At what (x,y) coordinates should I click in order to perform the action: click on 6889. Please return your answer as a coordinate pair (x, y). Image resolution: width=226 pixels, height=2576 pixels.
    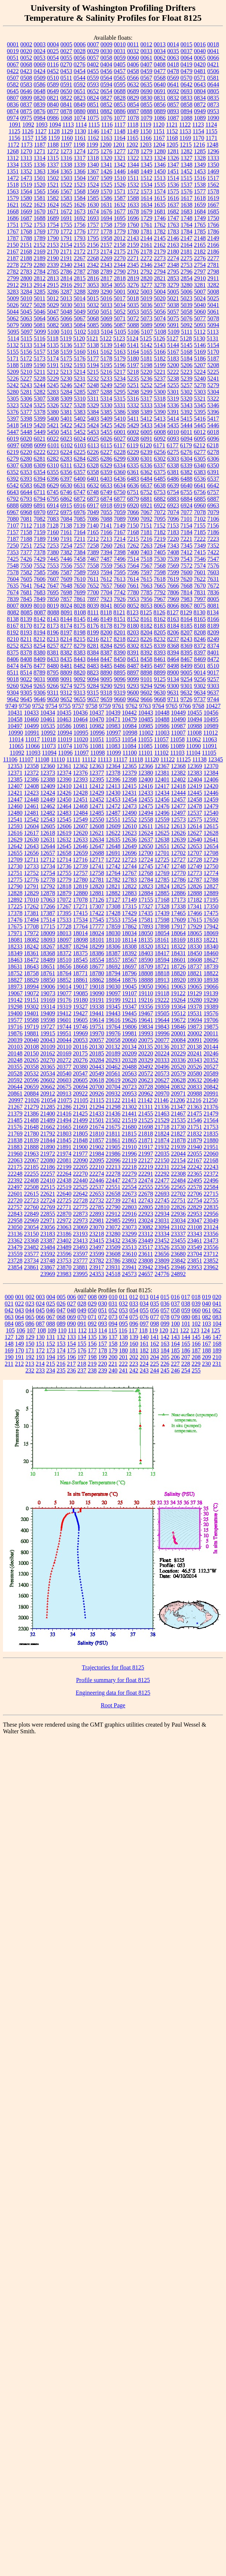
    Looking at the image, I should click on (26, 505).